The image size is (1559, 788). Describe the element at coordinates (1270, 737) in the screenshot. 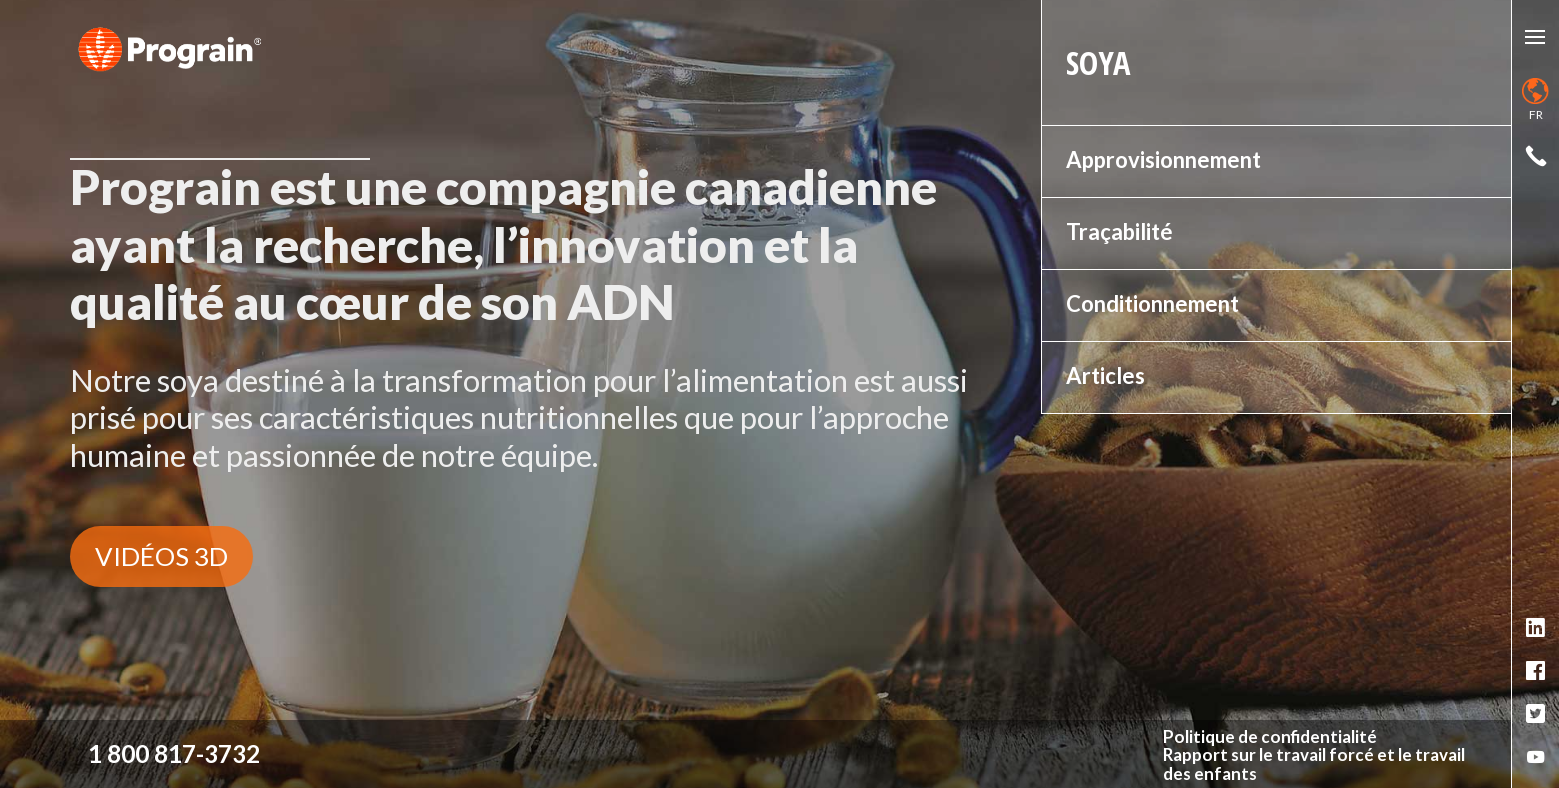

I see `Politique de confidentialité` at that location.